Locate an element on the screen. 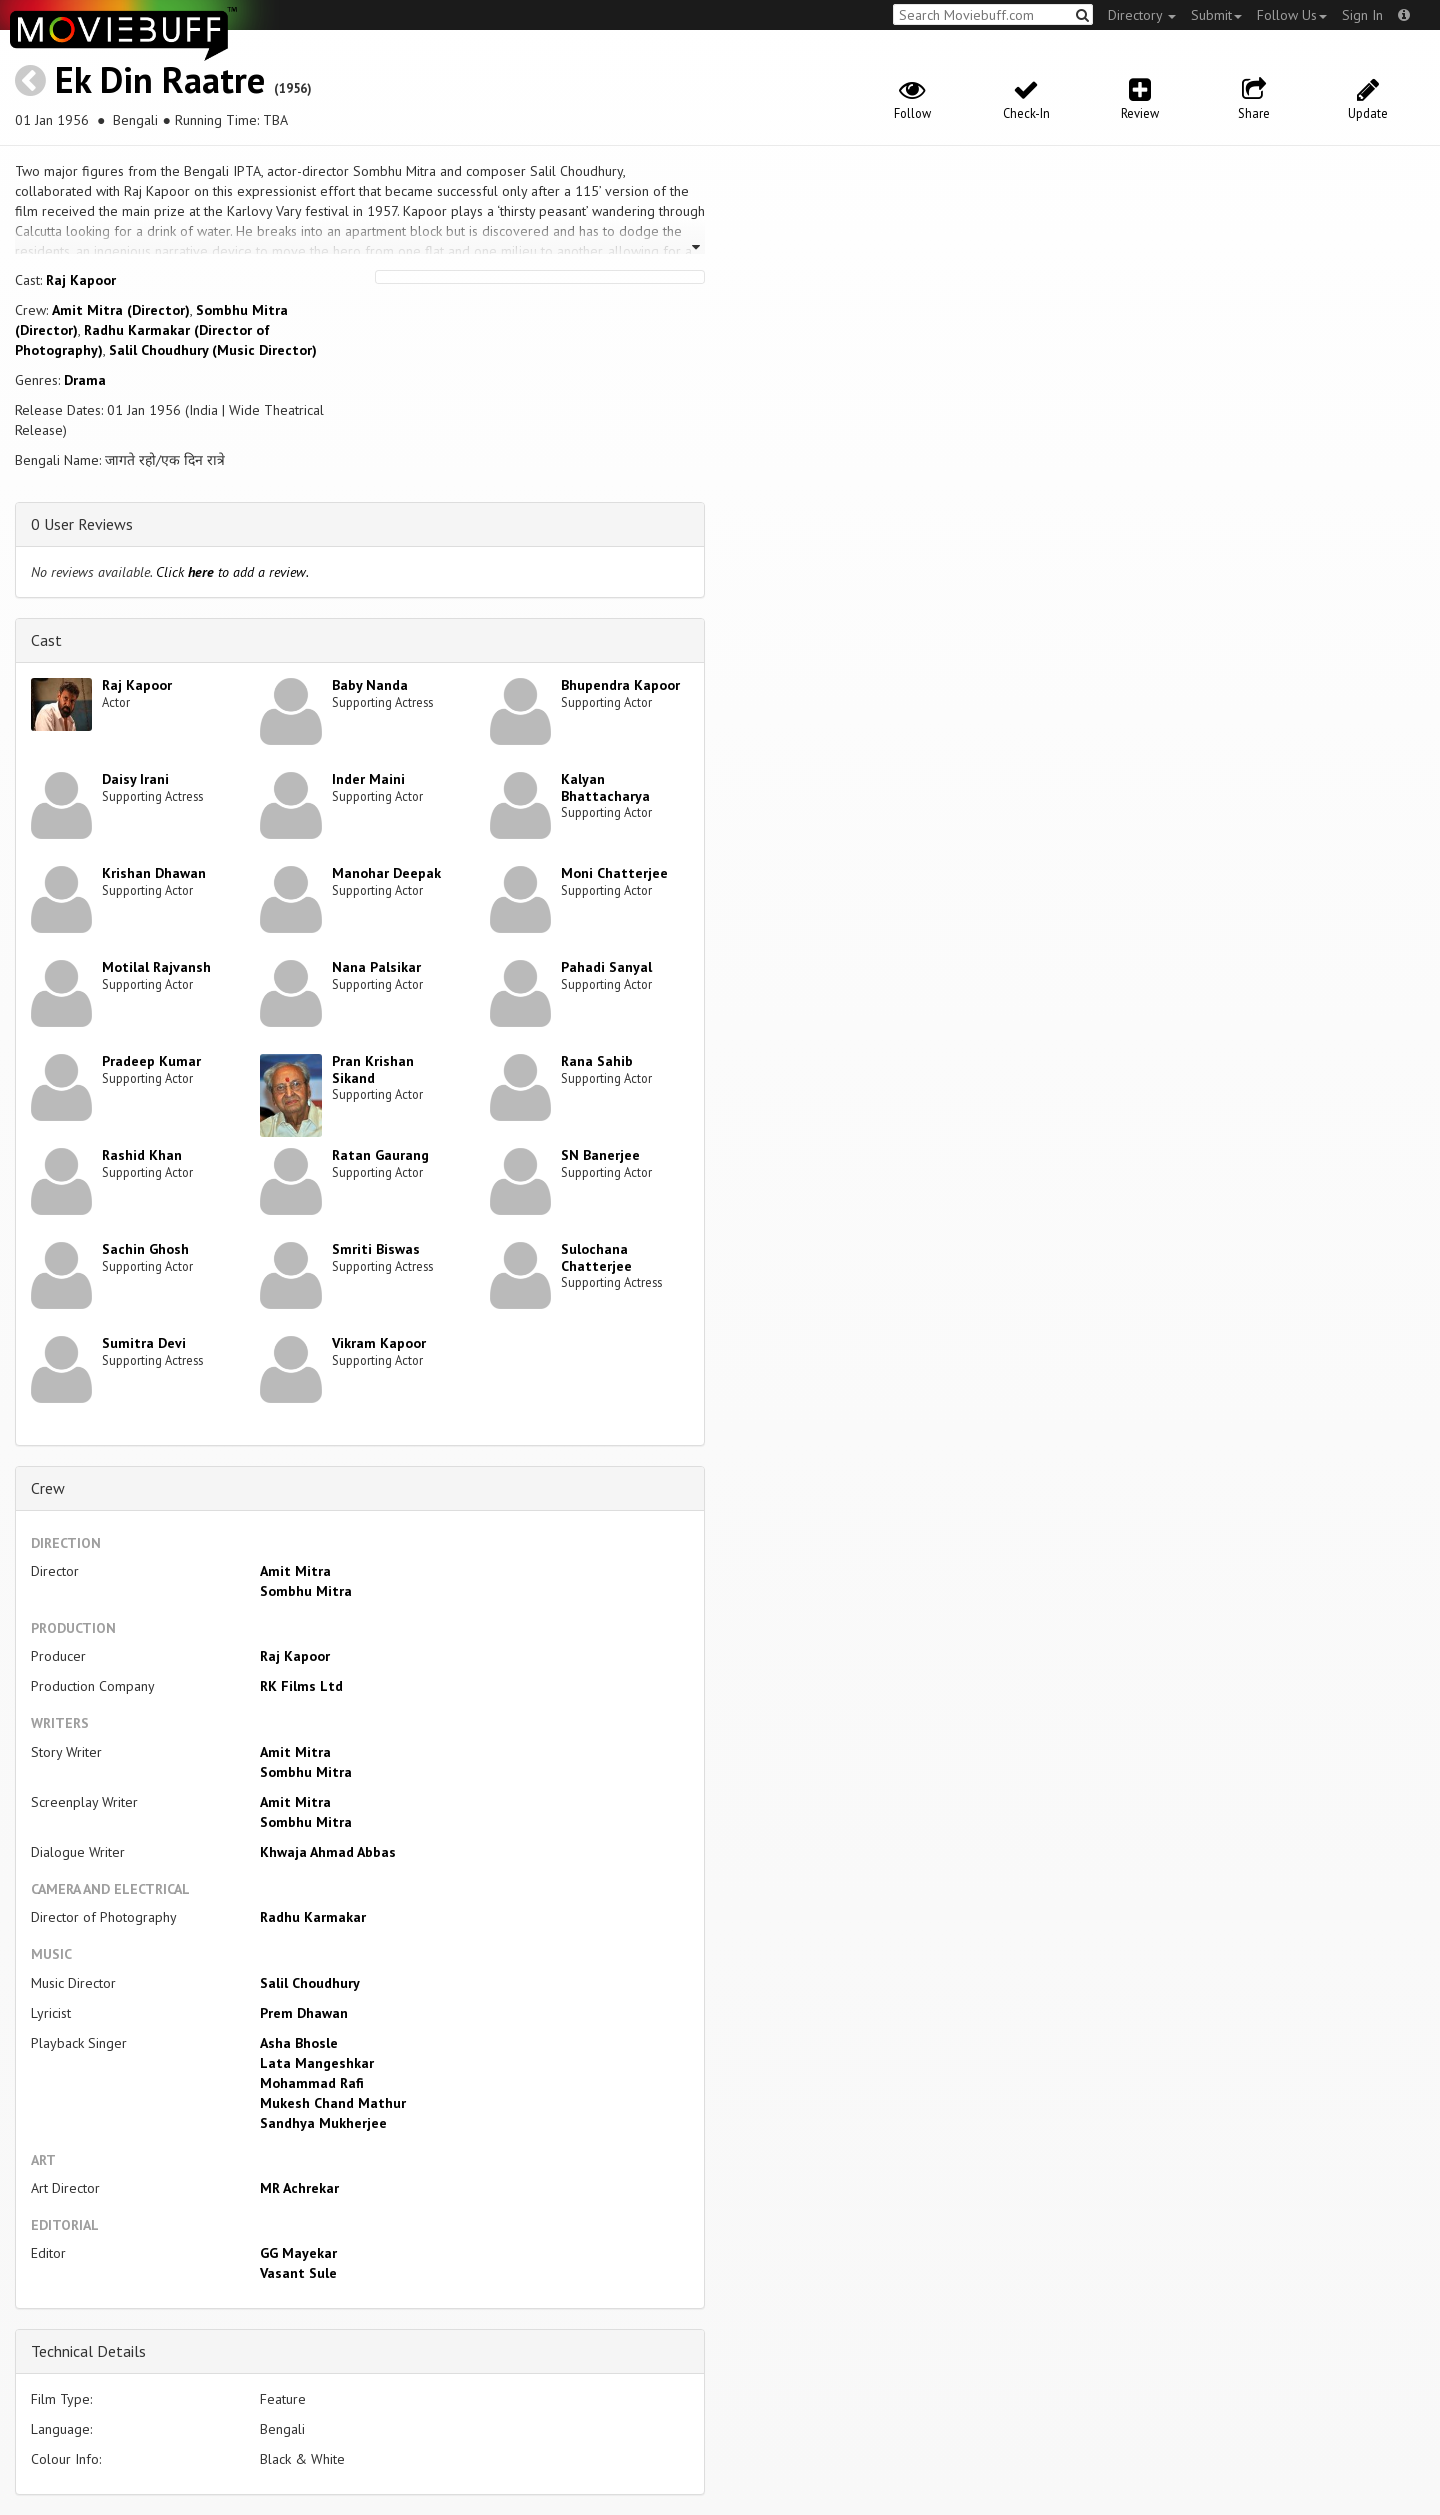 This screenshot has height=2515, width=1440. Sombhu Mitra is located at coordinates (306, 1591).